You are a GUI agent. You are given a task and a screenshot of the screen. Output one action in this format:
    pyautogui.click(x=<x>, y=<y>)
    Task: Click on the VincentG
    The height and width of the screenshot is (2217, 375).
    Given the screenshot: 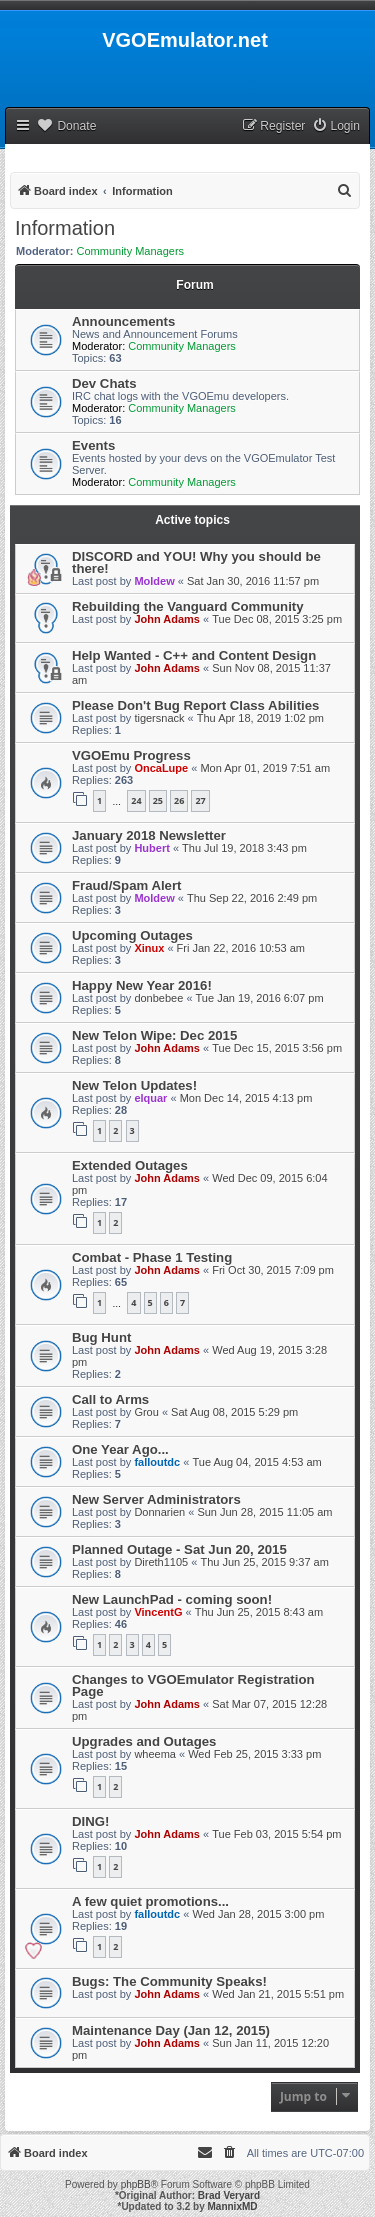 What is the action you would take?
    pyautogui.click(x=158, y=1612)
    